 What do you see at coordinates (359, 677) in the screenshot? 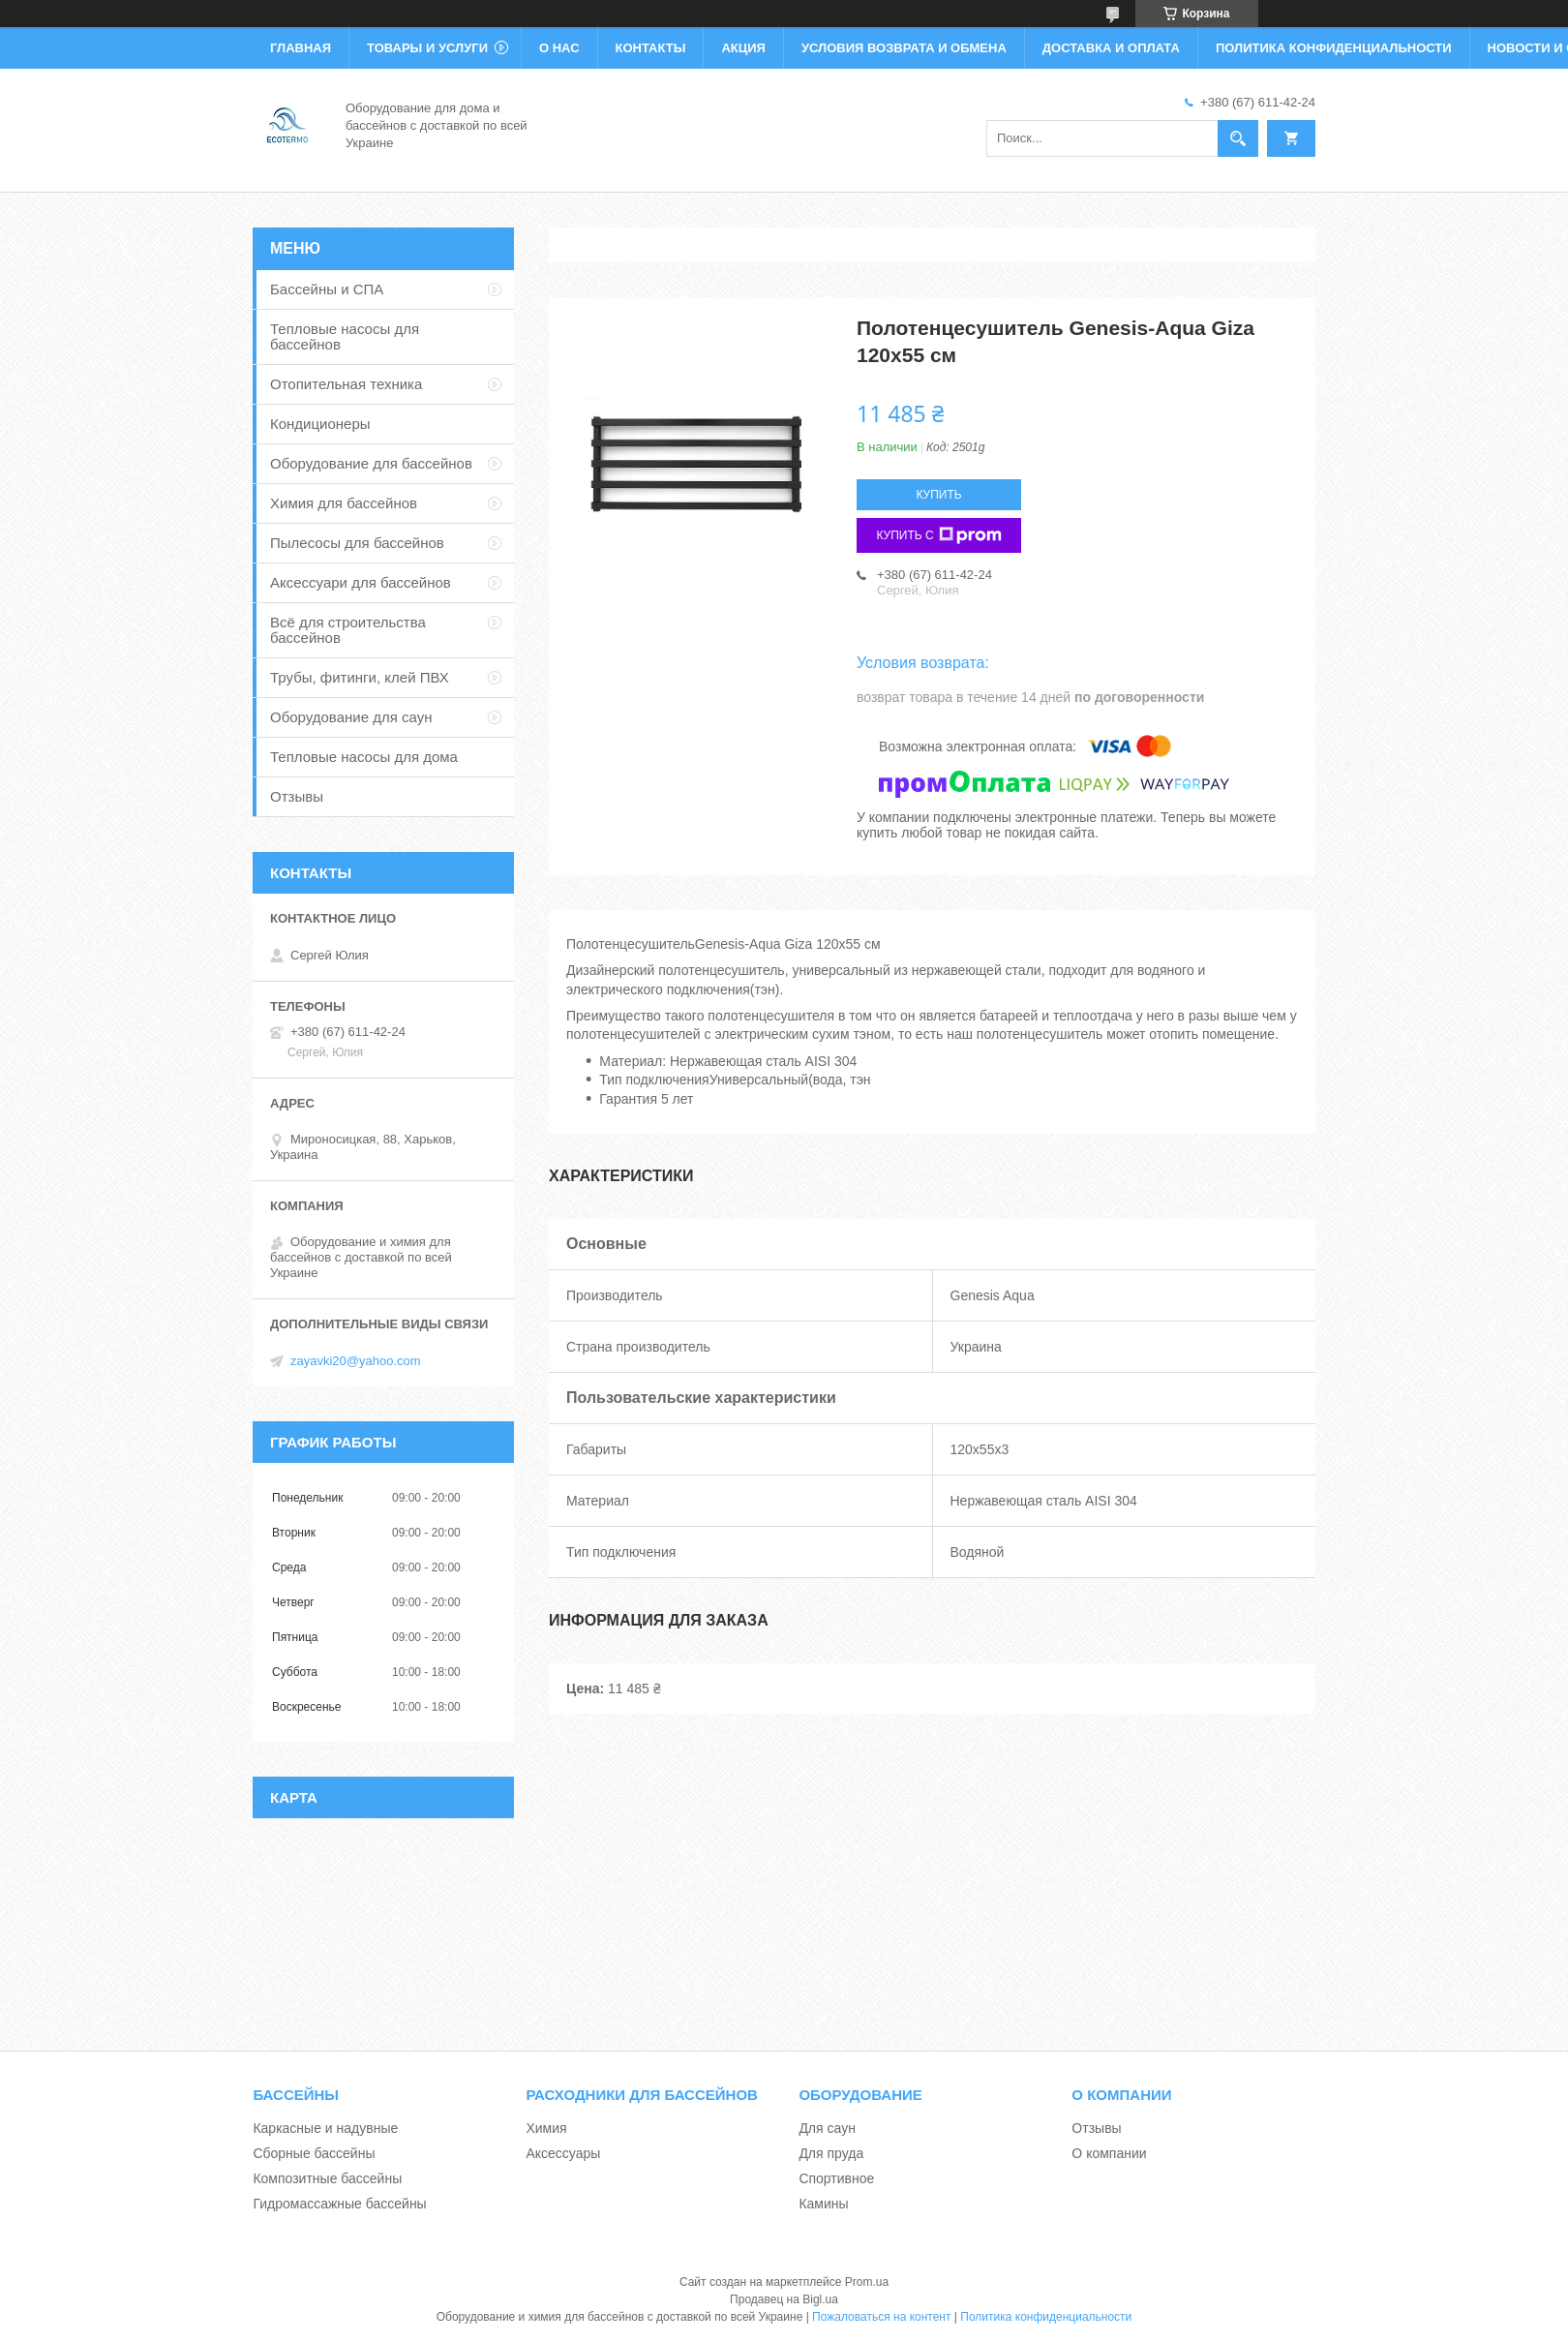
I see `Трубы, фитинги, клей ПВХ` at bounding box center [359, 677].